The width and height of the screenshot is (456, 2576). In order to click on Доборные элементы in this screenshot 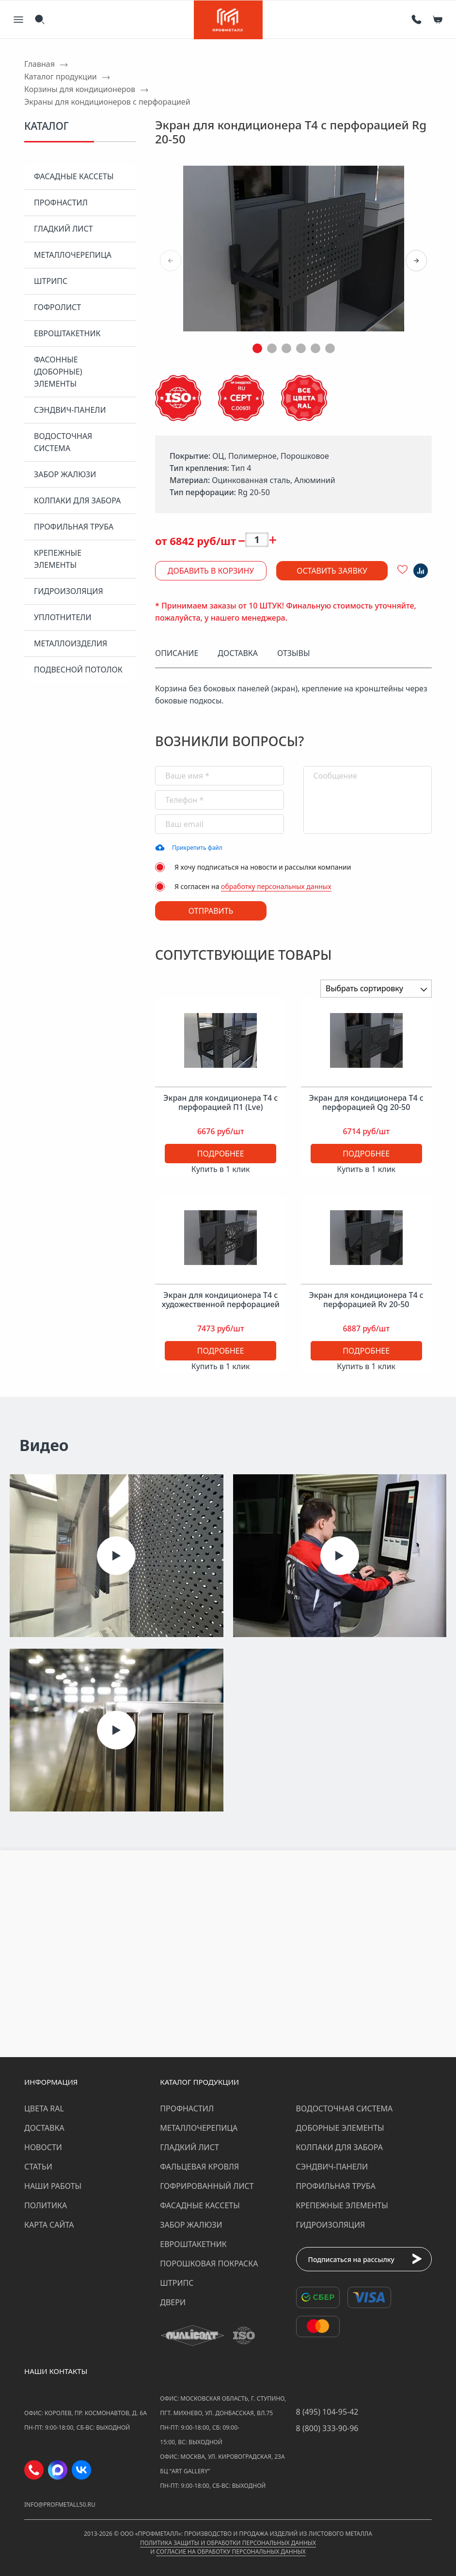, I will do `click(340, 2128)`.